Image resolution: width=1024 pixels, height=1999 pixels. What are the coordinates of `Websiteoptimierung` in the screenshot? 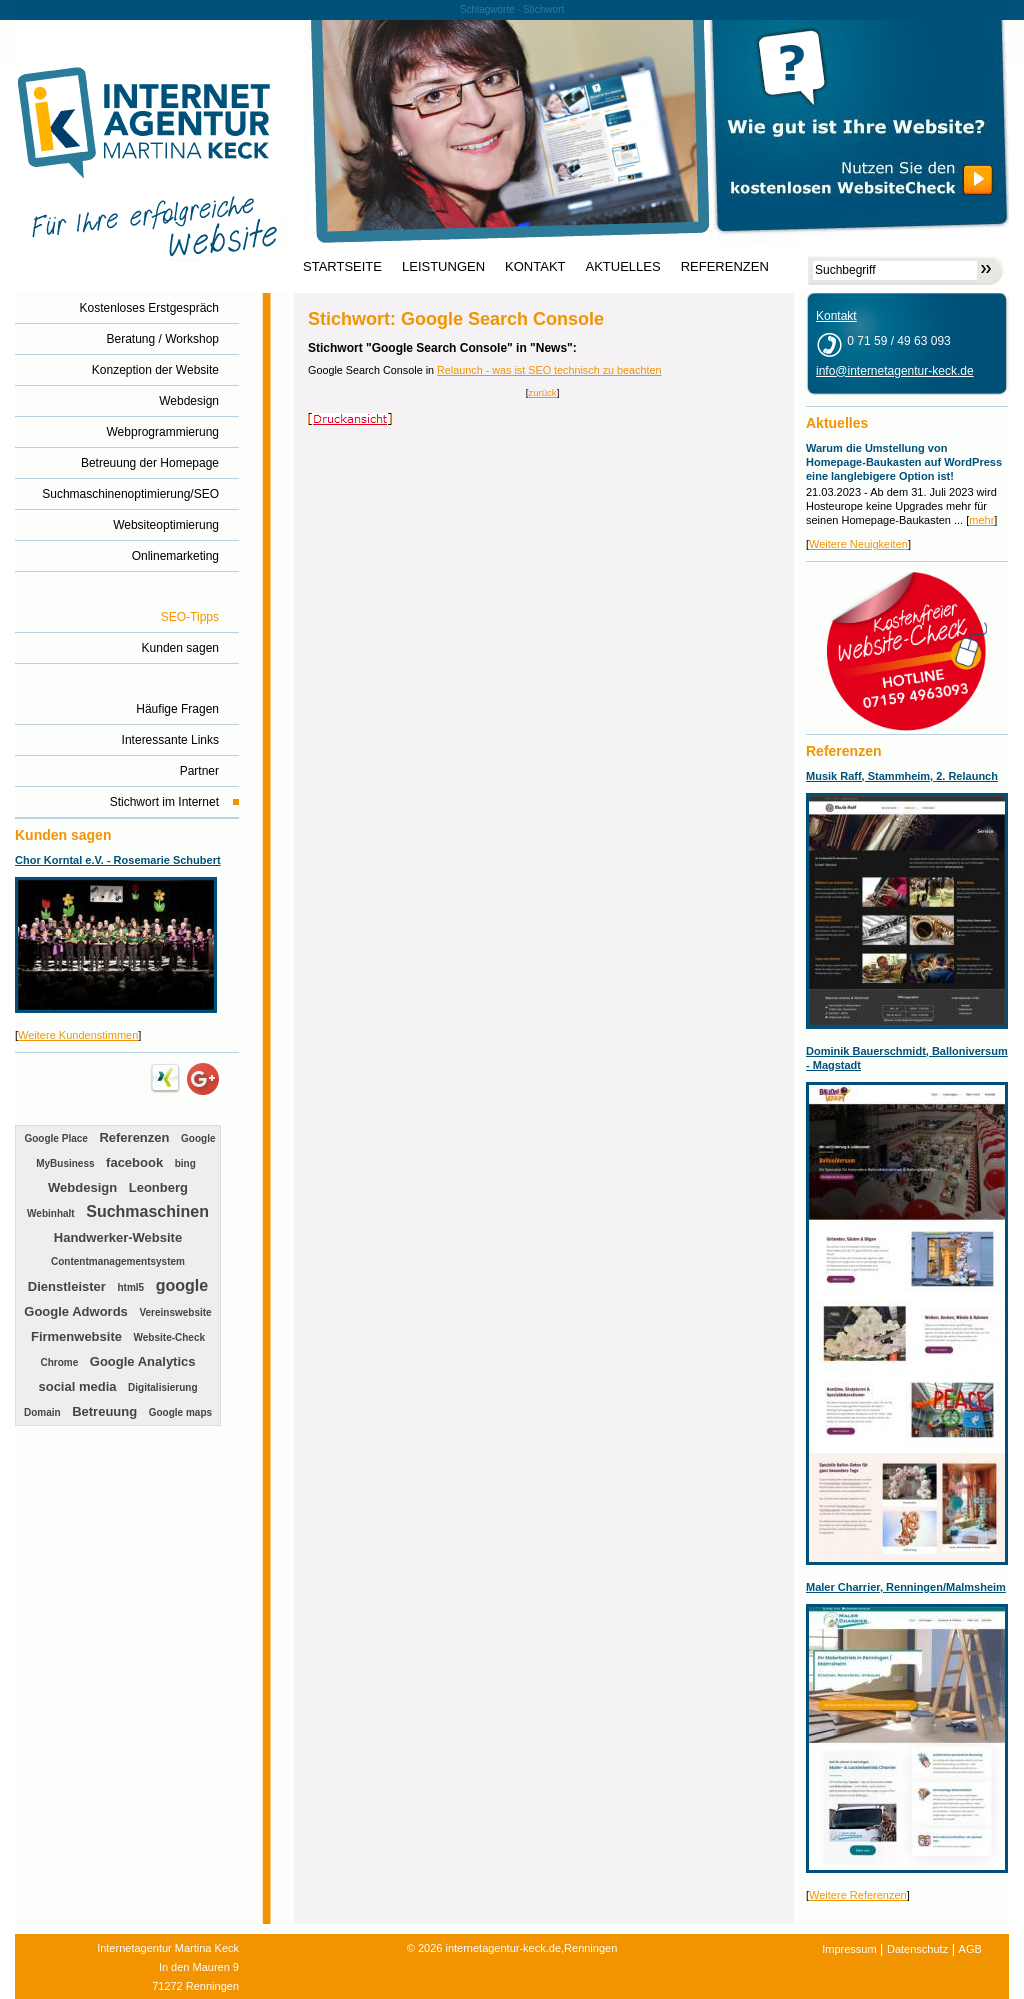 It's located at (166, 525).